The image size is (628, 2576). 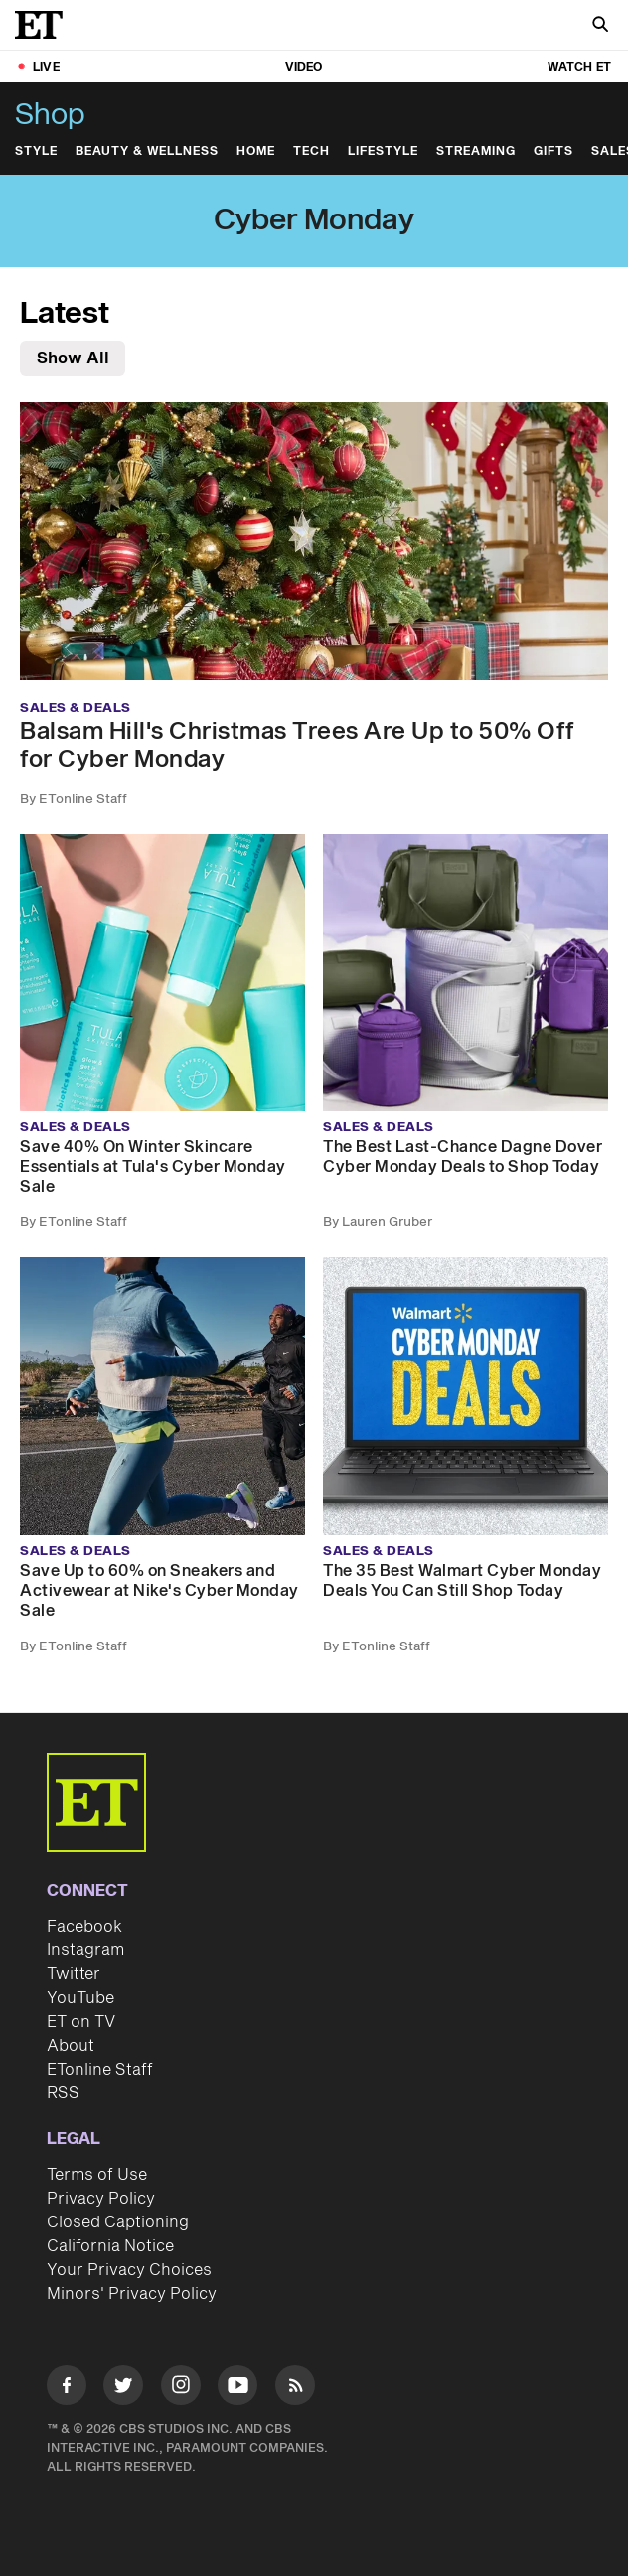 I want to click on [Visit Facebook], so click(x=66, y=2388).